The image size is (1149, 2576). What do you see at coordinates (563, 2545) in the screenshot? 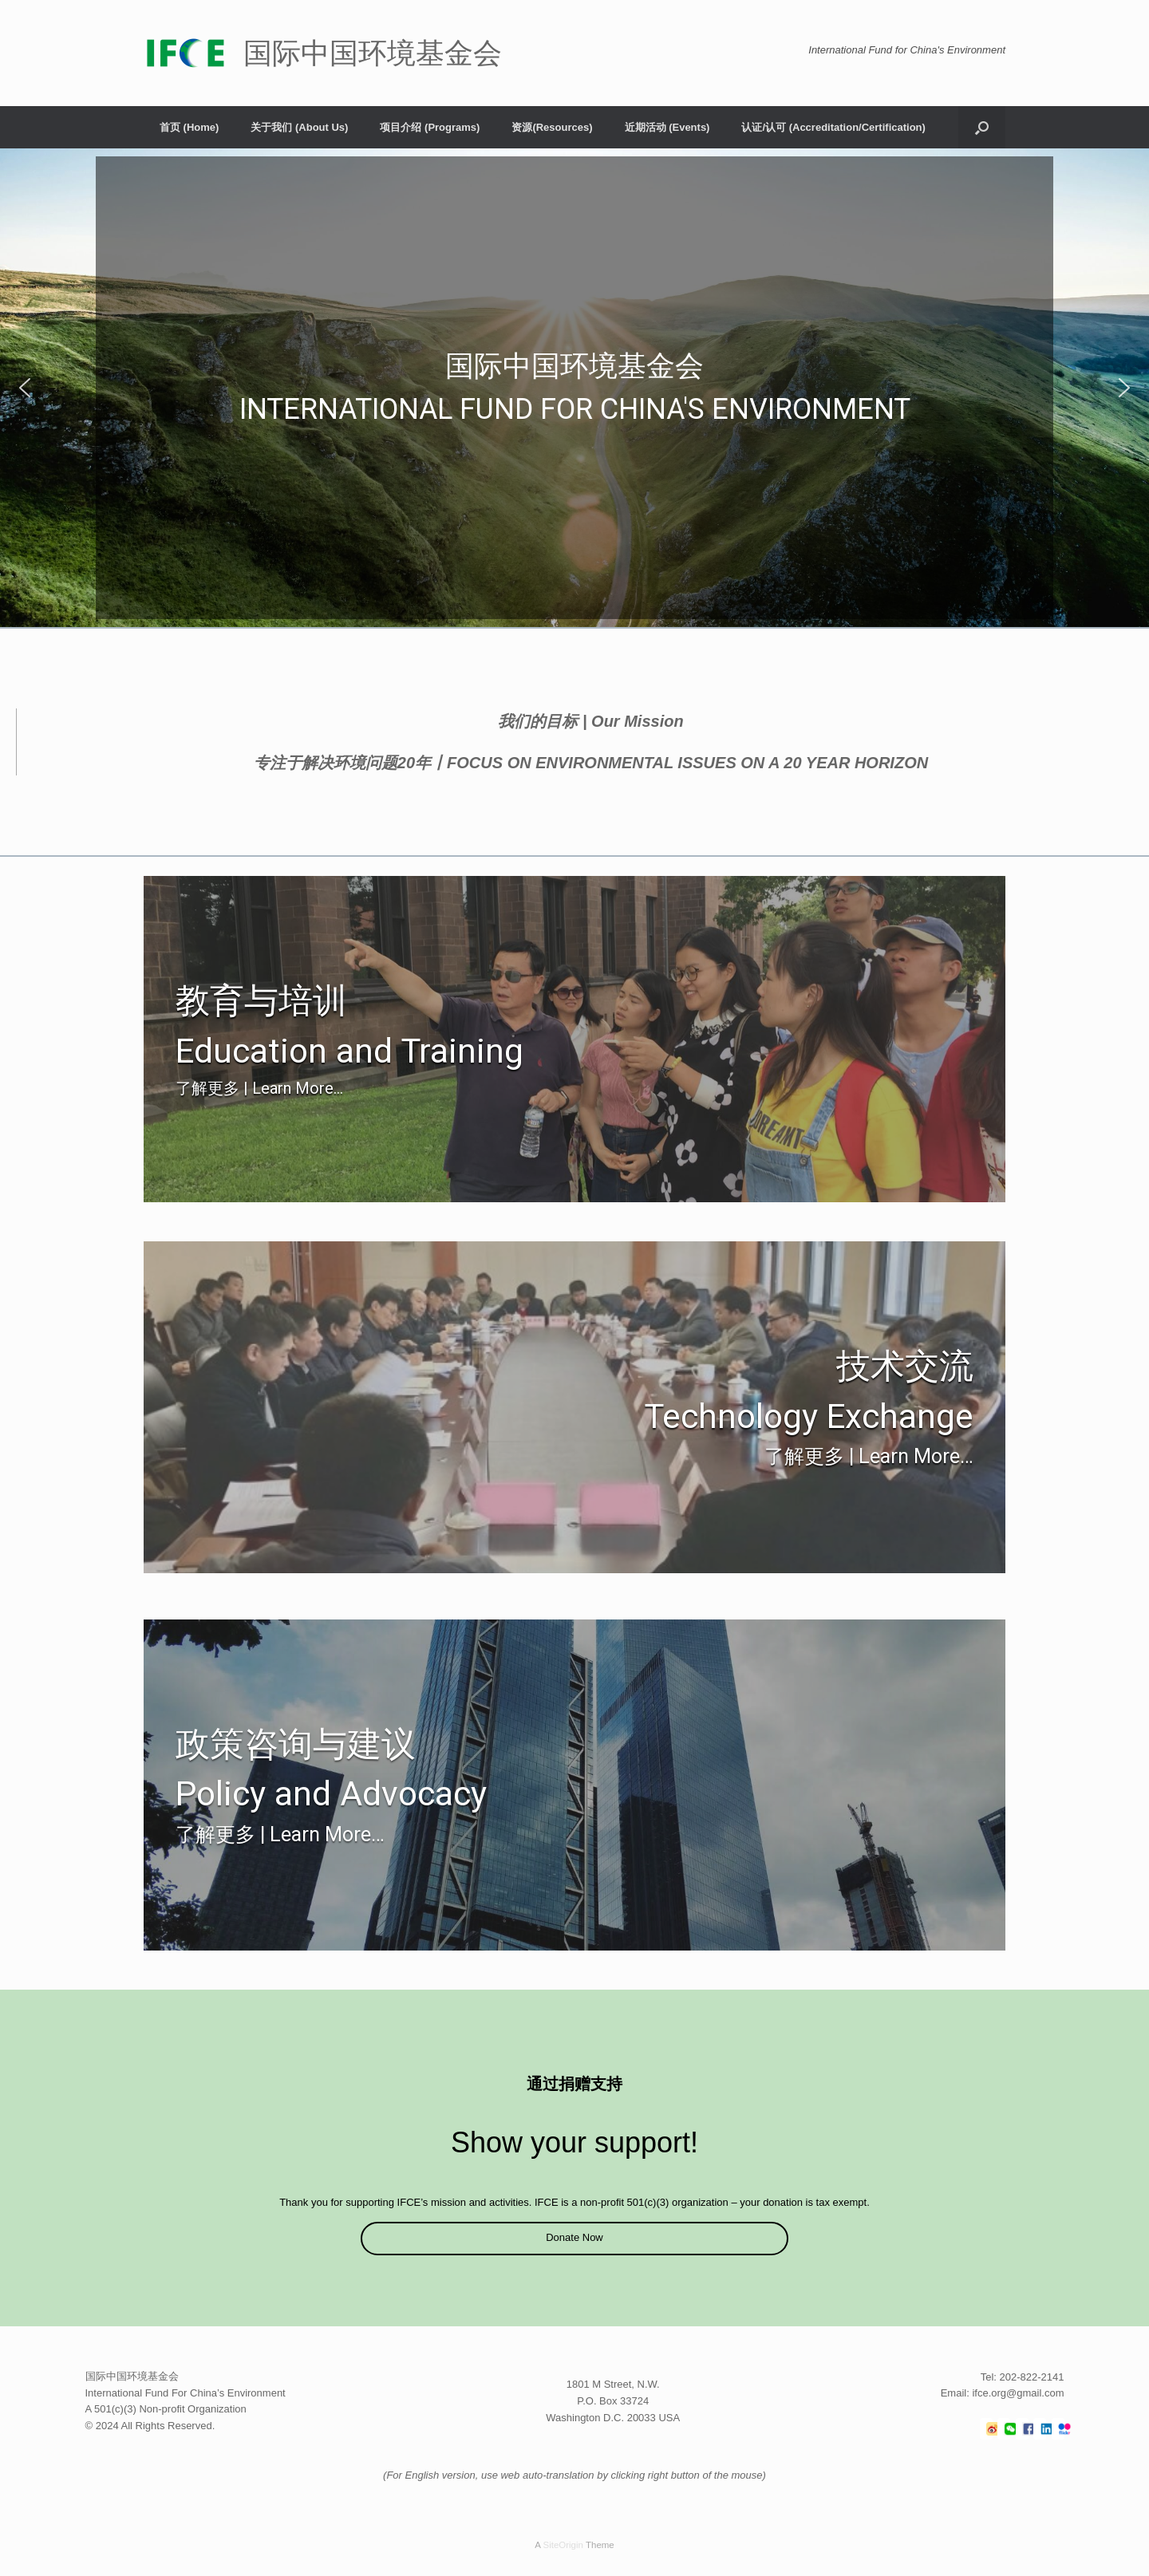
I see `SiteOrigin` at bounding box center [563, 2545].